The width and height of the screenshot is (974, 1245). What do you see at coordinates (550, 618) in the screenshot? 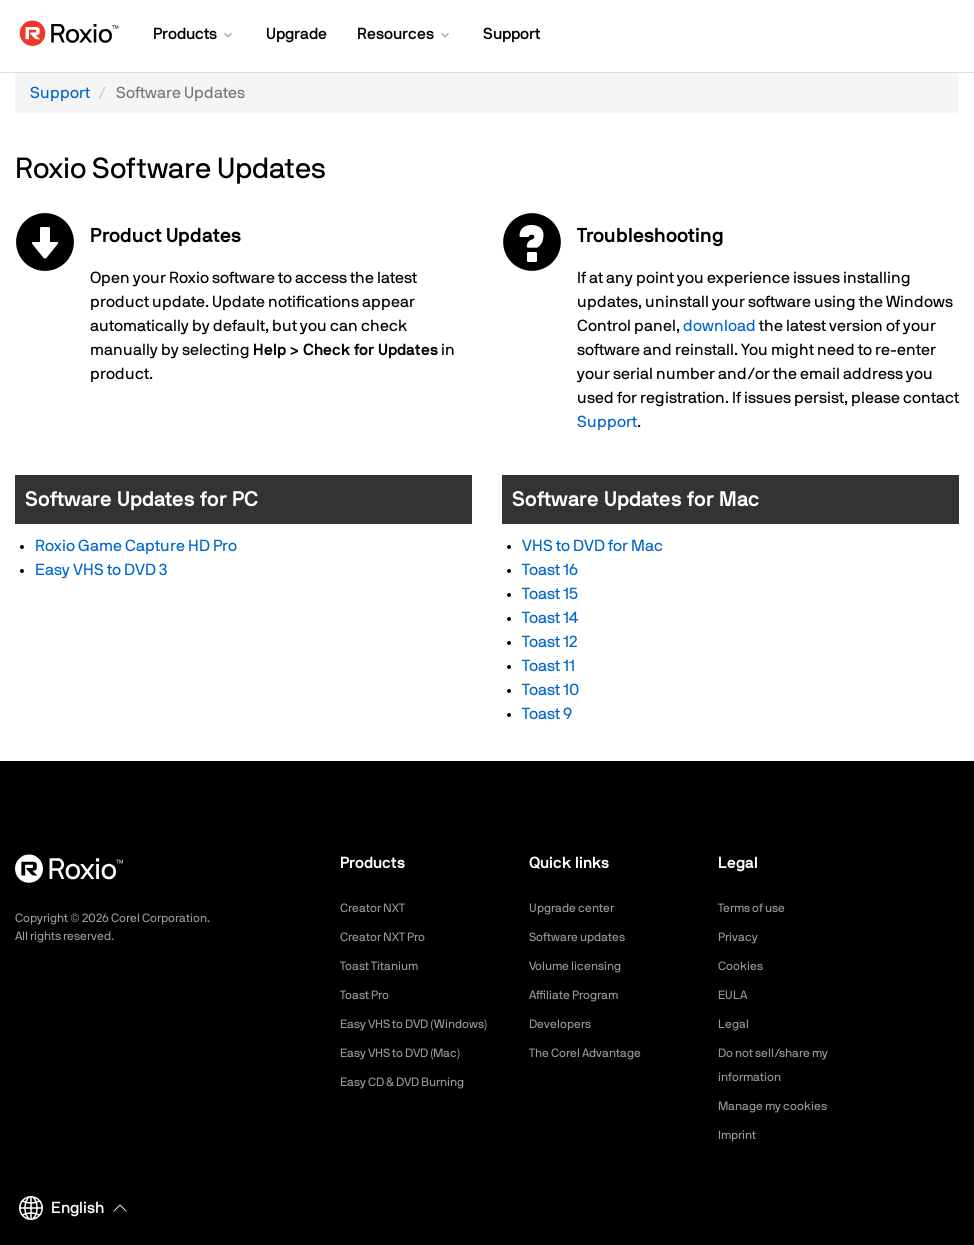
I see `Toast 14` at bounding box center [550, 618].